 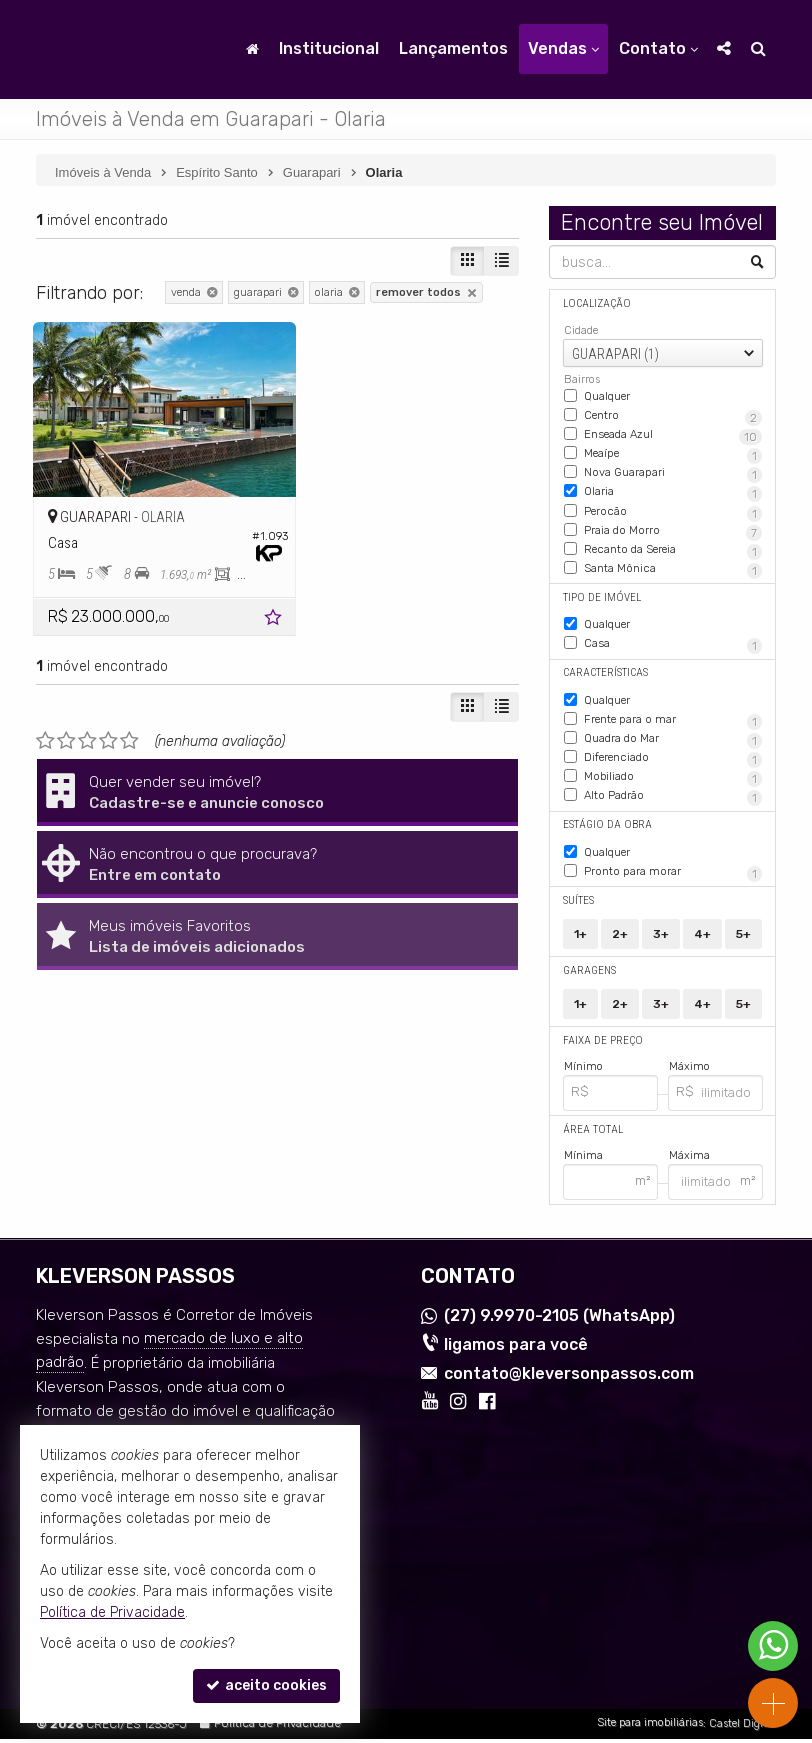 I want to click on 2+, so click(x=620, y=939).